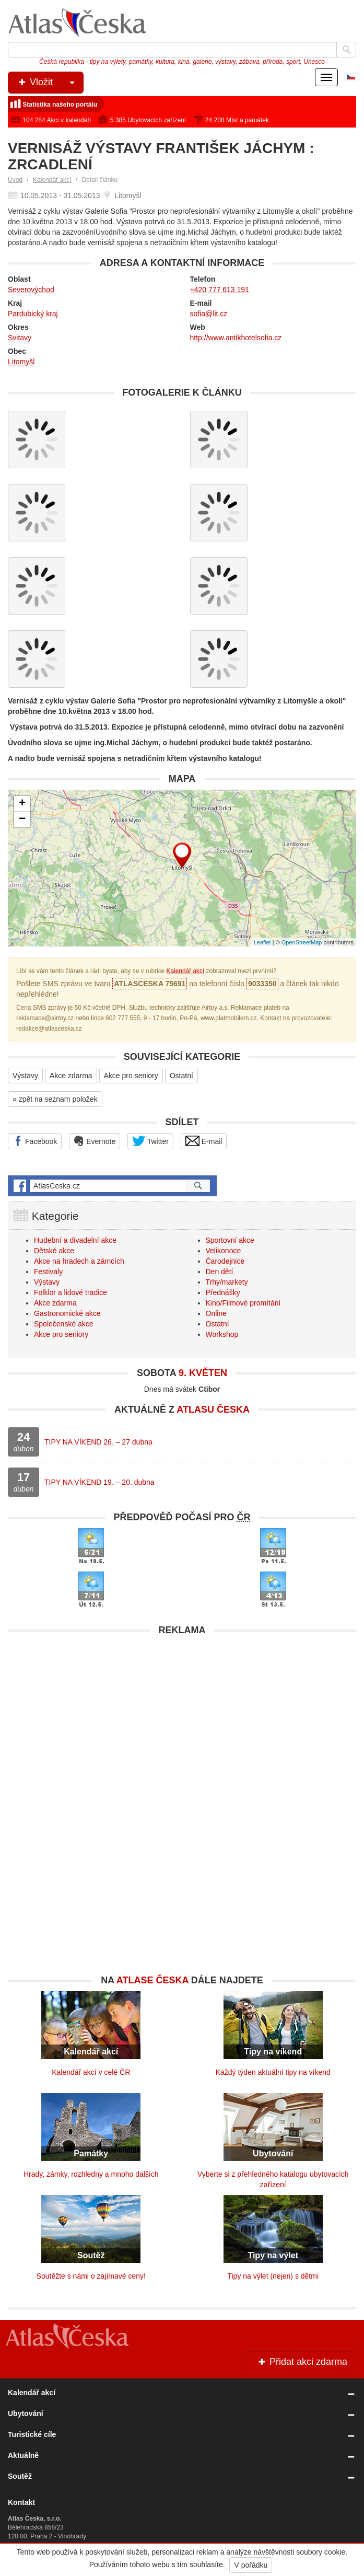 This screenshot has width=364, height=2576. I want to click on Festivaly, so click(48, 1271).